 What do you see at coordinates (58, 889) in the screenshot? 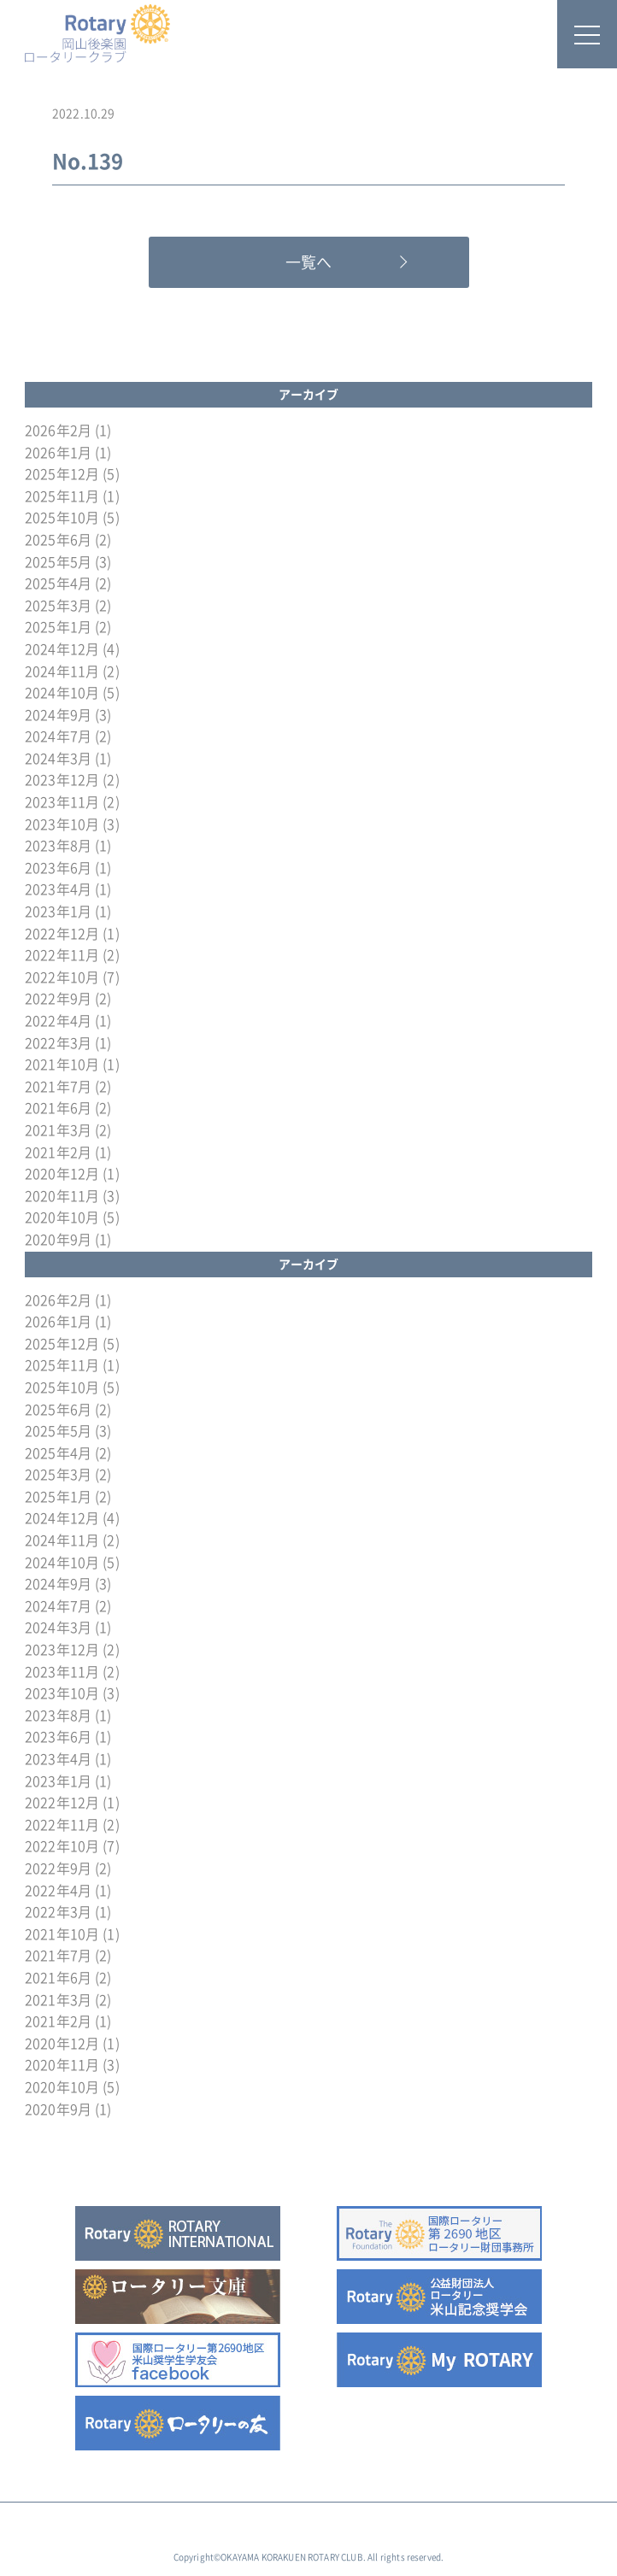
I see `2023年4月` at bounding box center [58, 889].